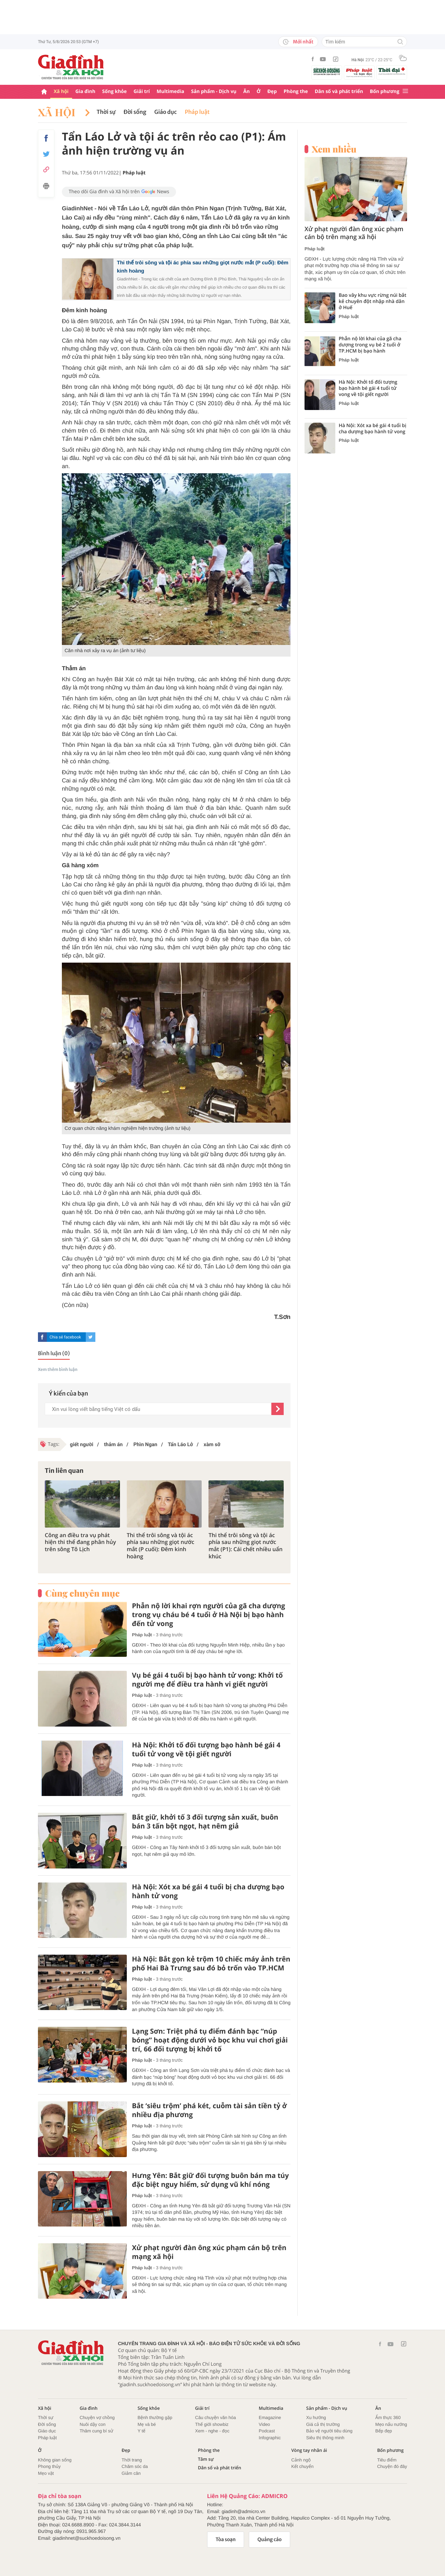  Describe the element at coordinates (114, 91) in the screenshot. I see `Sống khỏe` at that location.